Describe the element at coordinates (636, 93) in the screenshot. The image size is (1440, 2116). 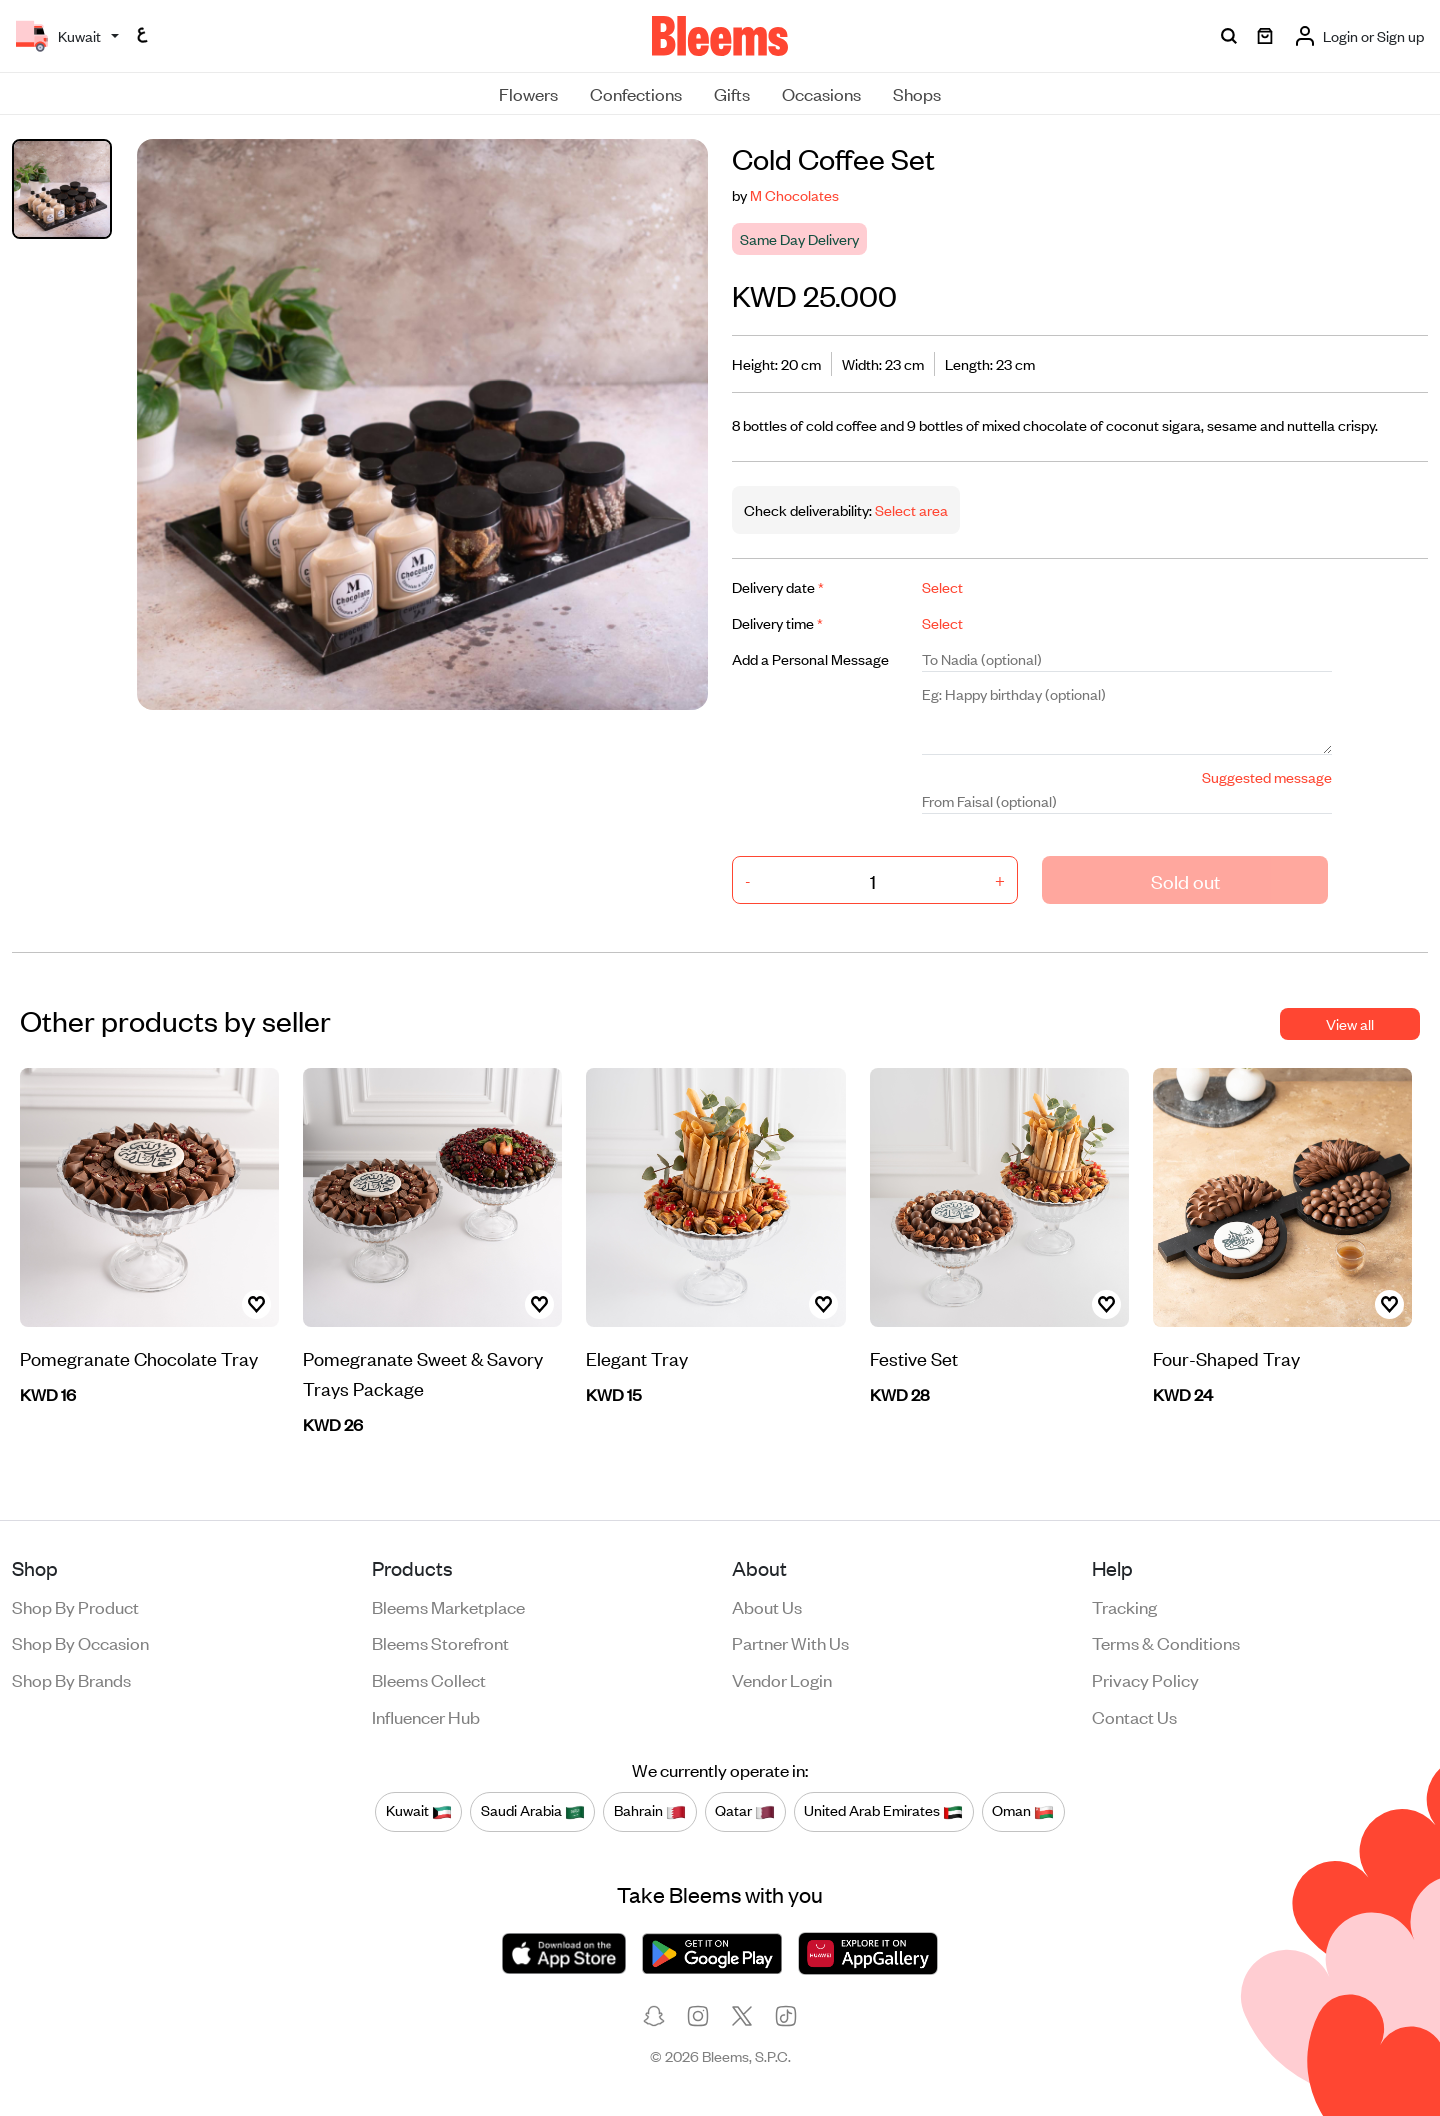
I see `Confections` at that location.